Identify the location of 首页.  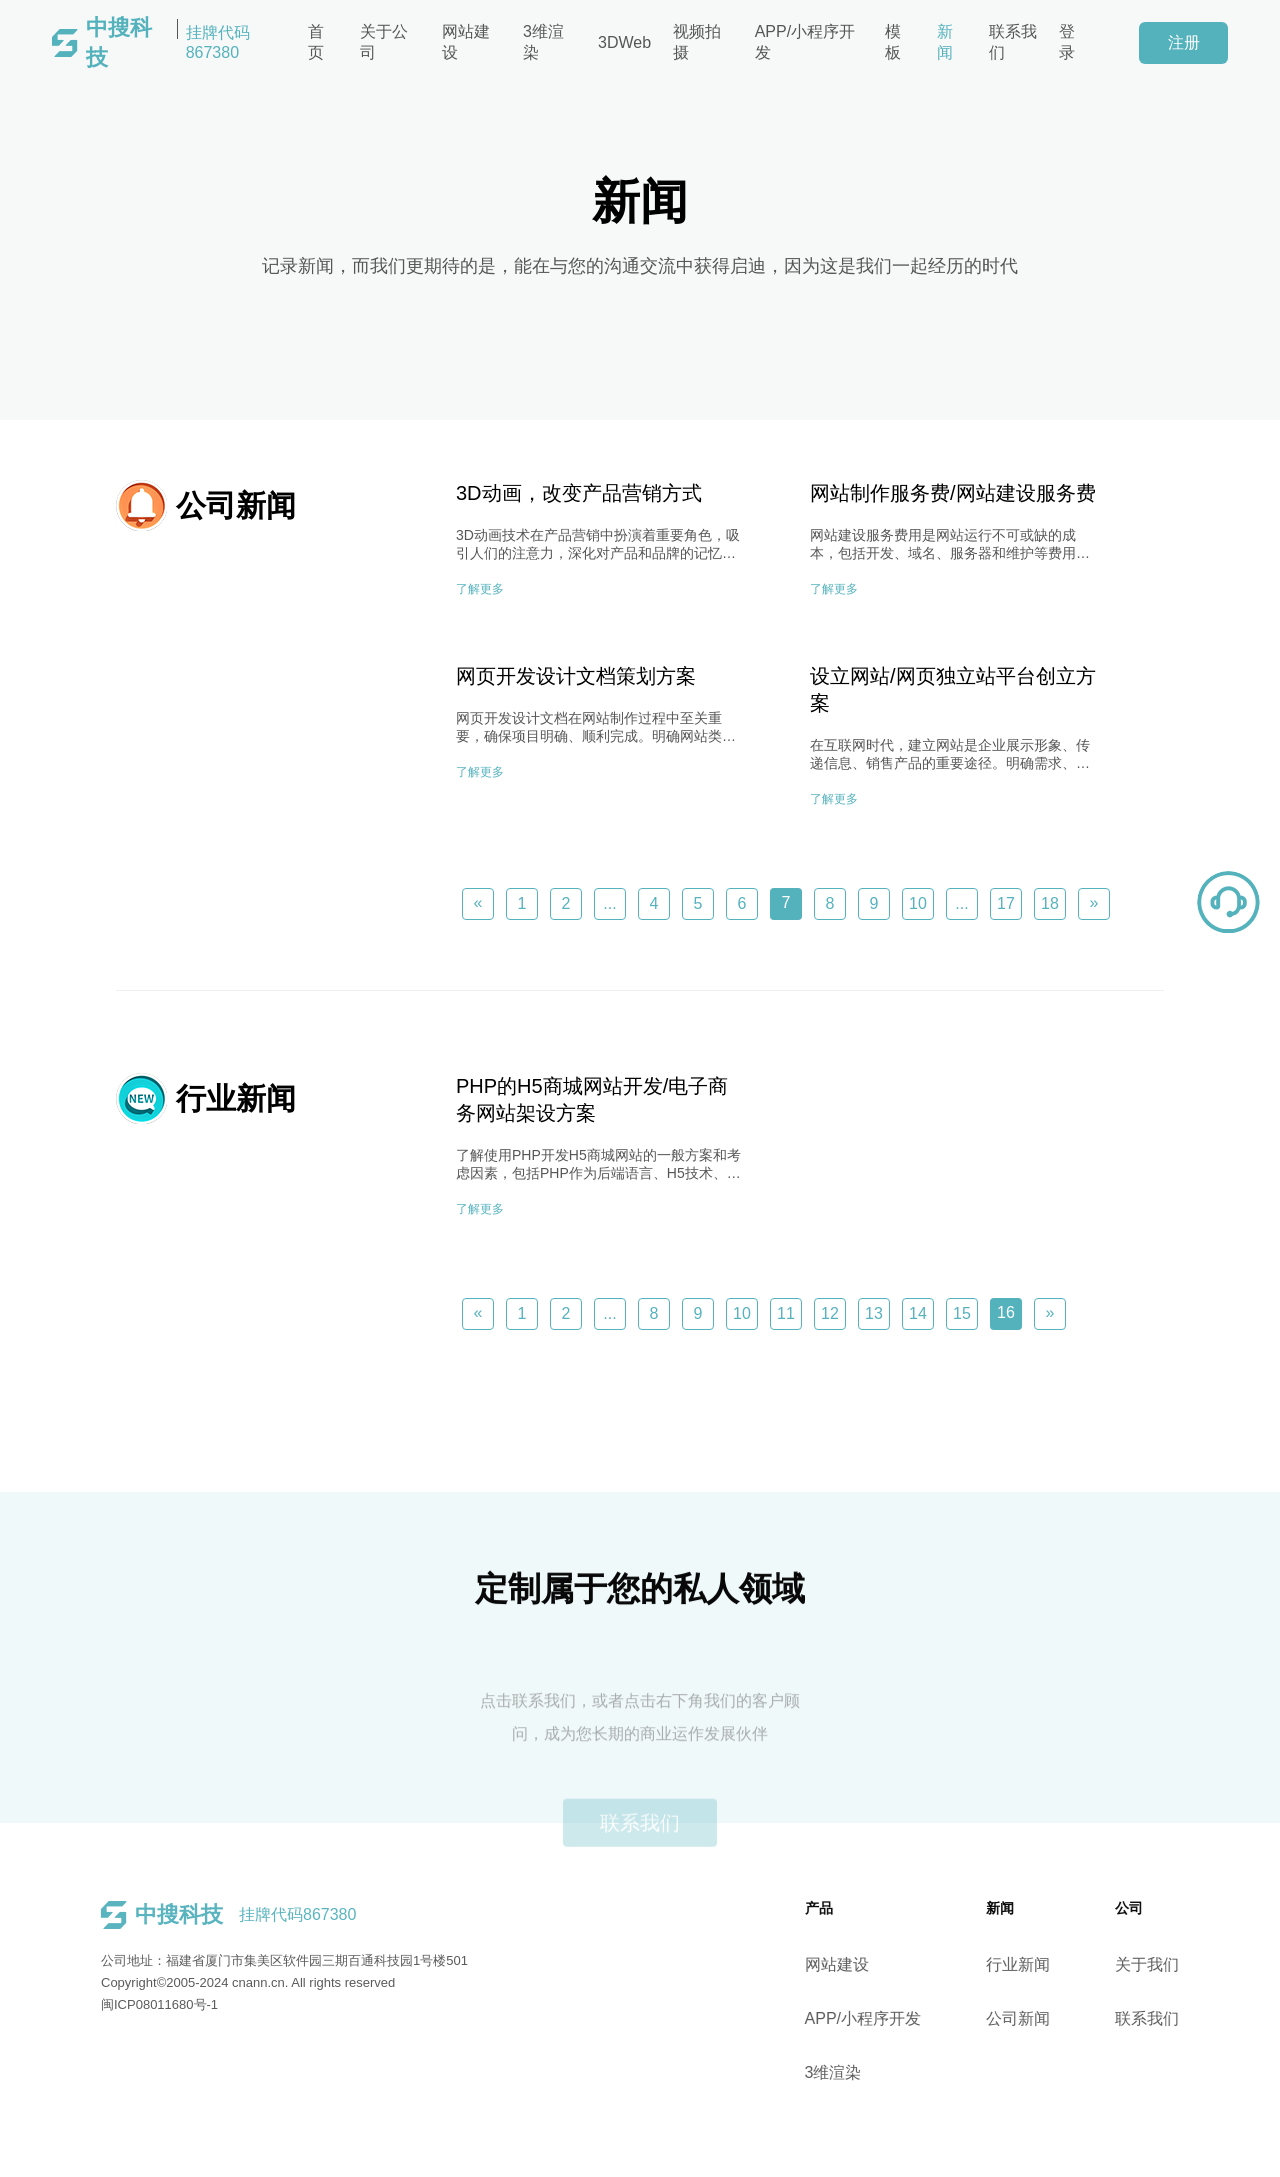
(316, 42).